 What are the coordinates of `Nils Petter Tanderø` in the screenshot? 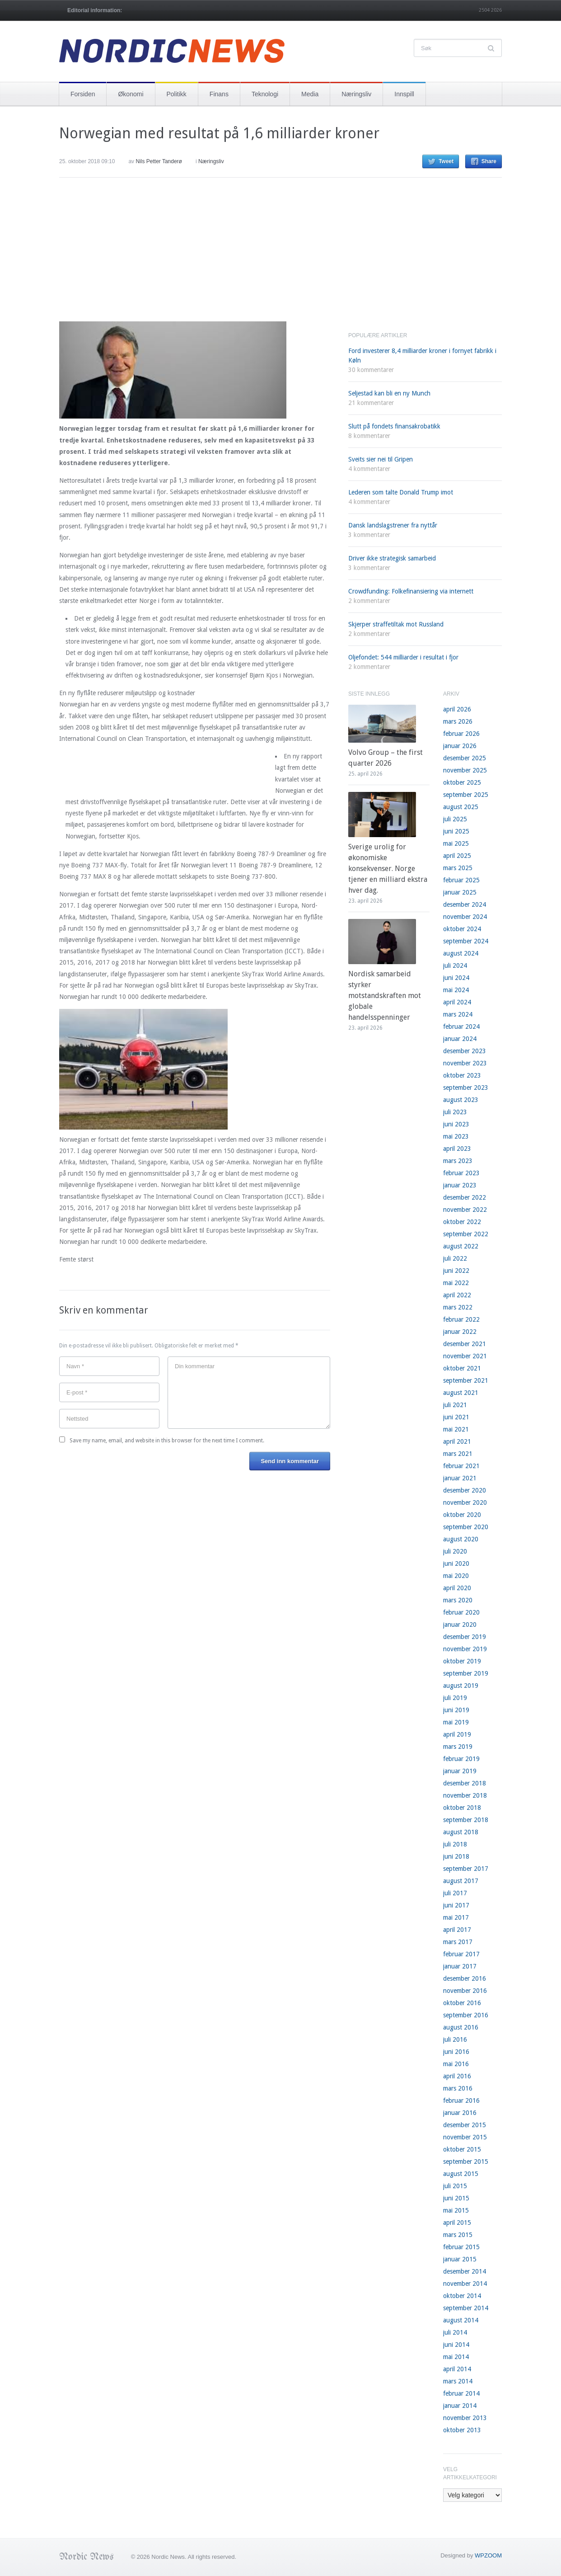 It's located at (159, 161).